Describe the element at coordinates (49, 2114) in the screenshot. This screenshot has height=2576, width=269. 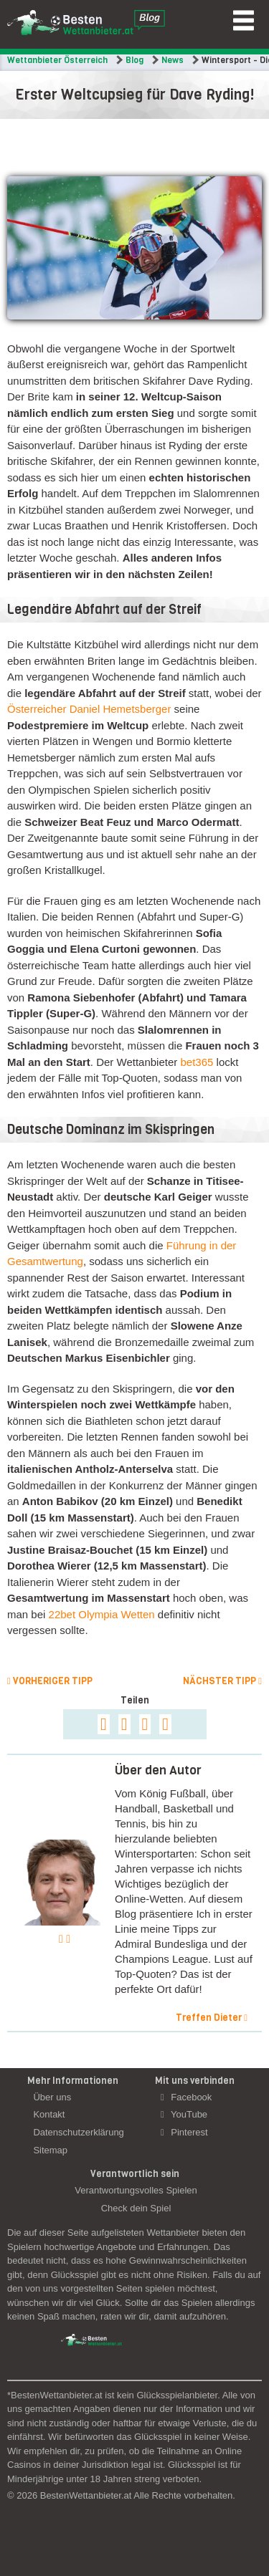
I see `Kontakt` at that location.